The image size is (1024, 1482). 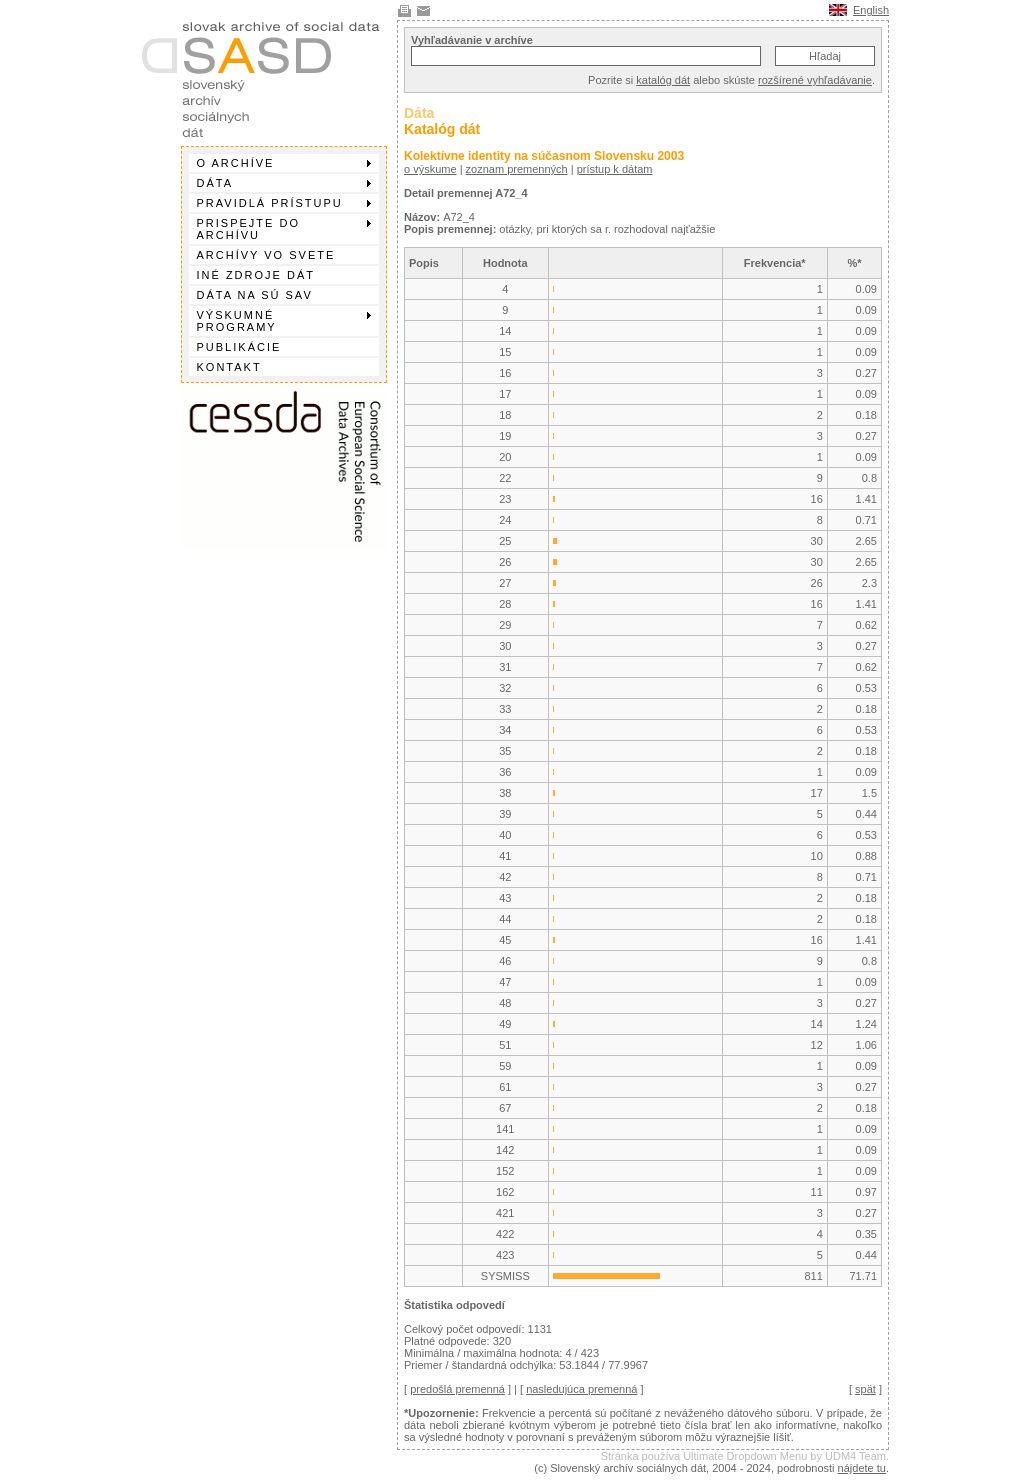 What do you see at coordinates (615, 169) in the screenshot?
I see `prístup k dátam` at bounding box center [615, 169].